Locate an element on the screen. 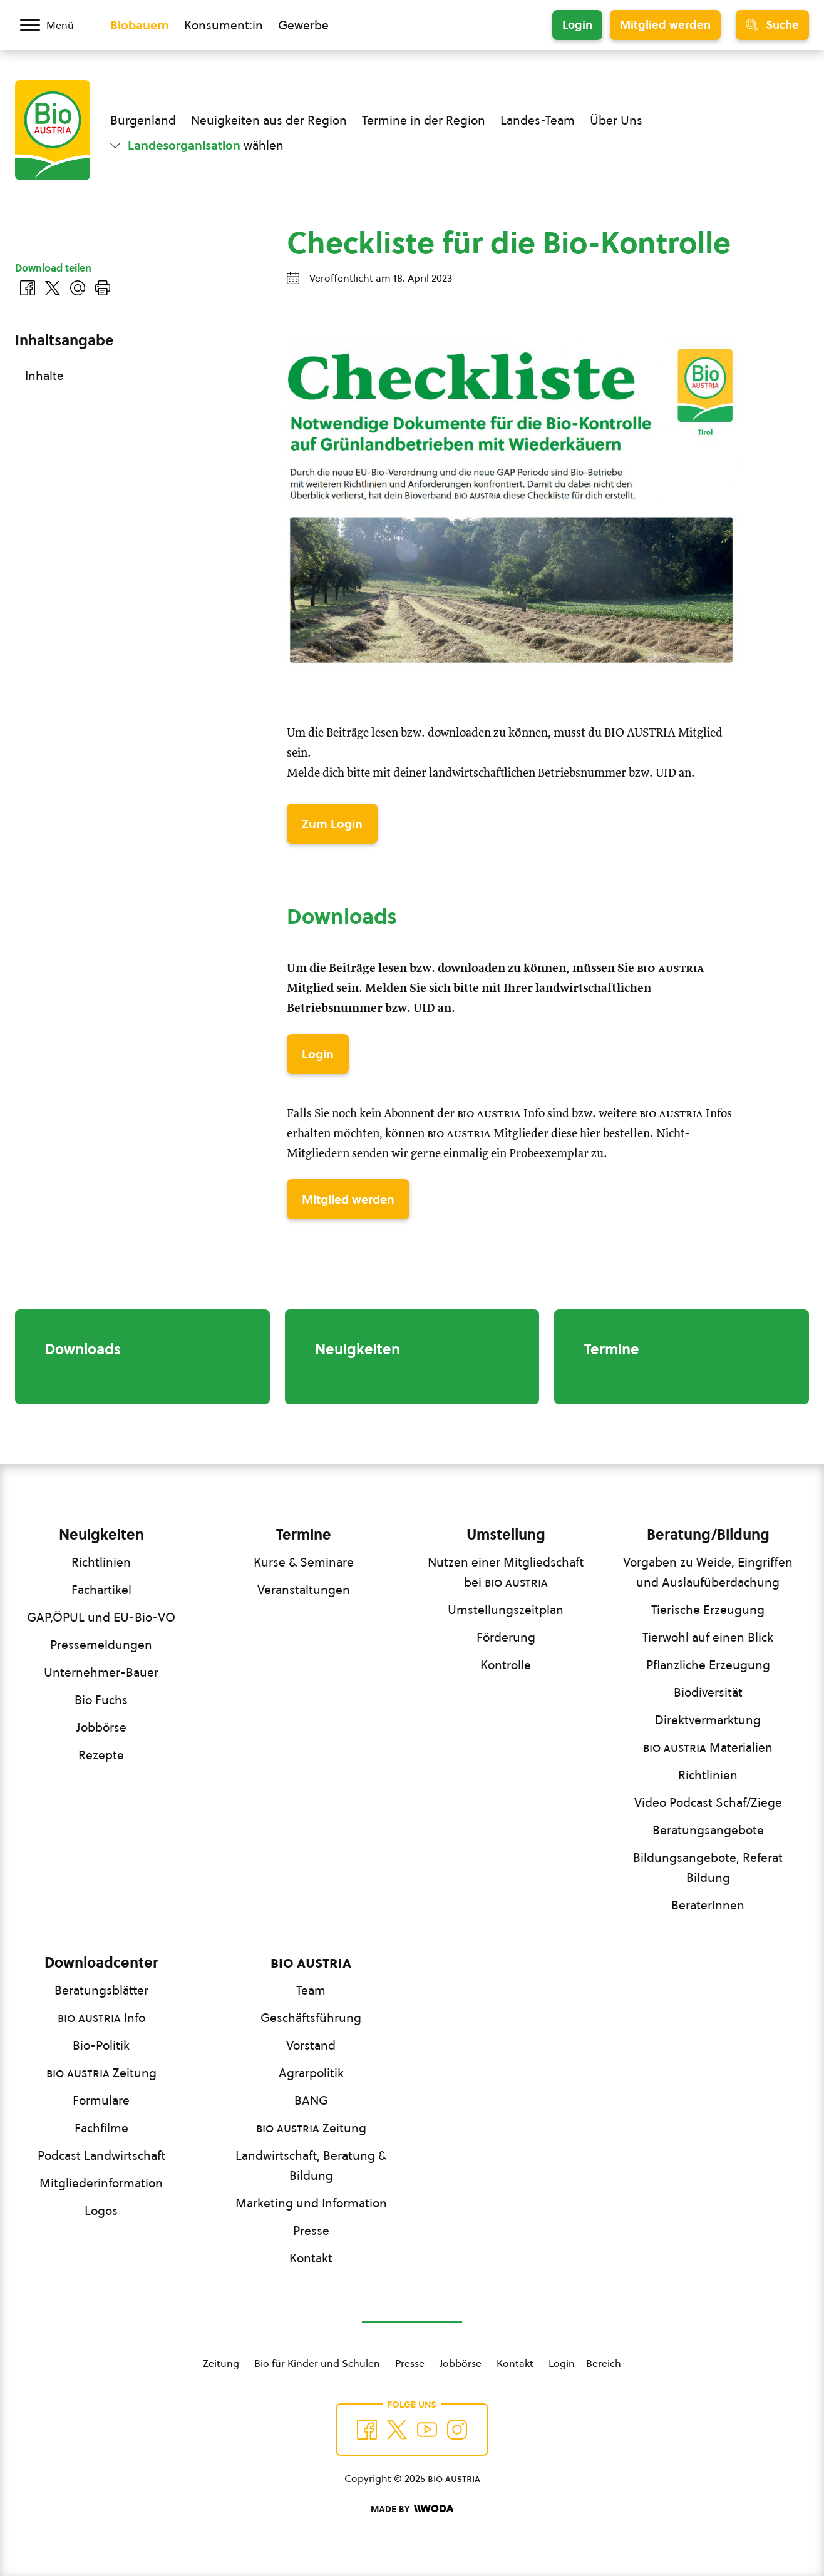  Zeitung is located at coordinates (101, 2073).